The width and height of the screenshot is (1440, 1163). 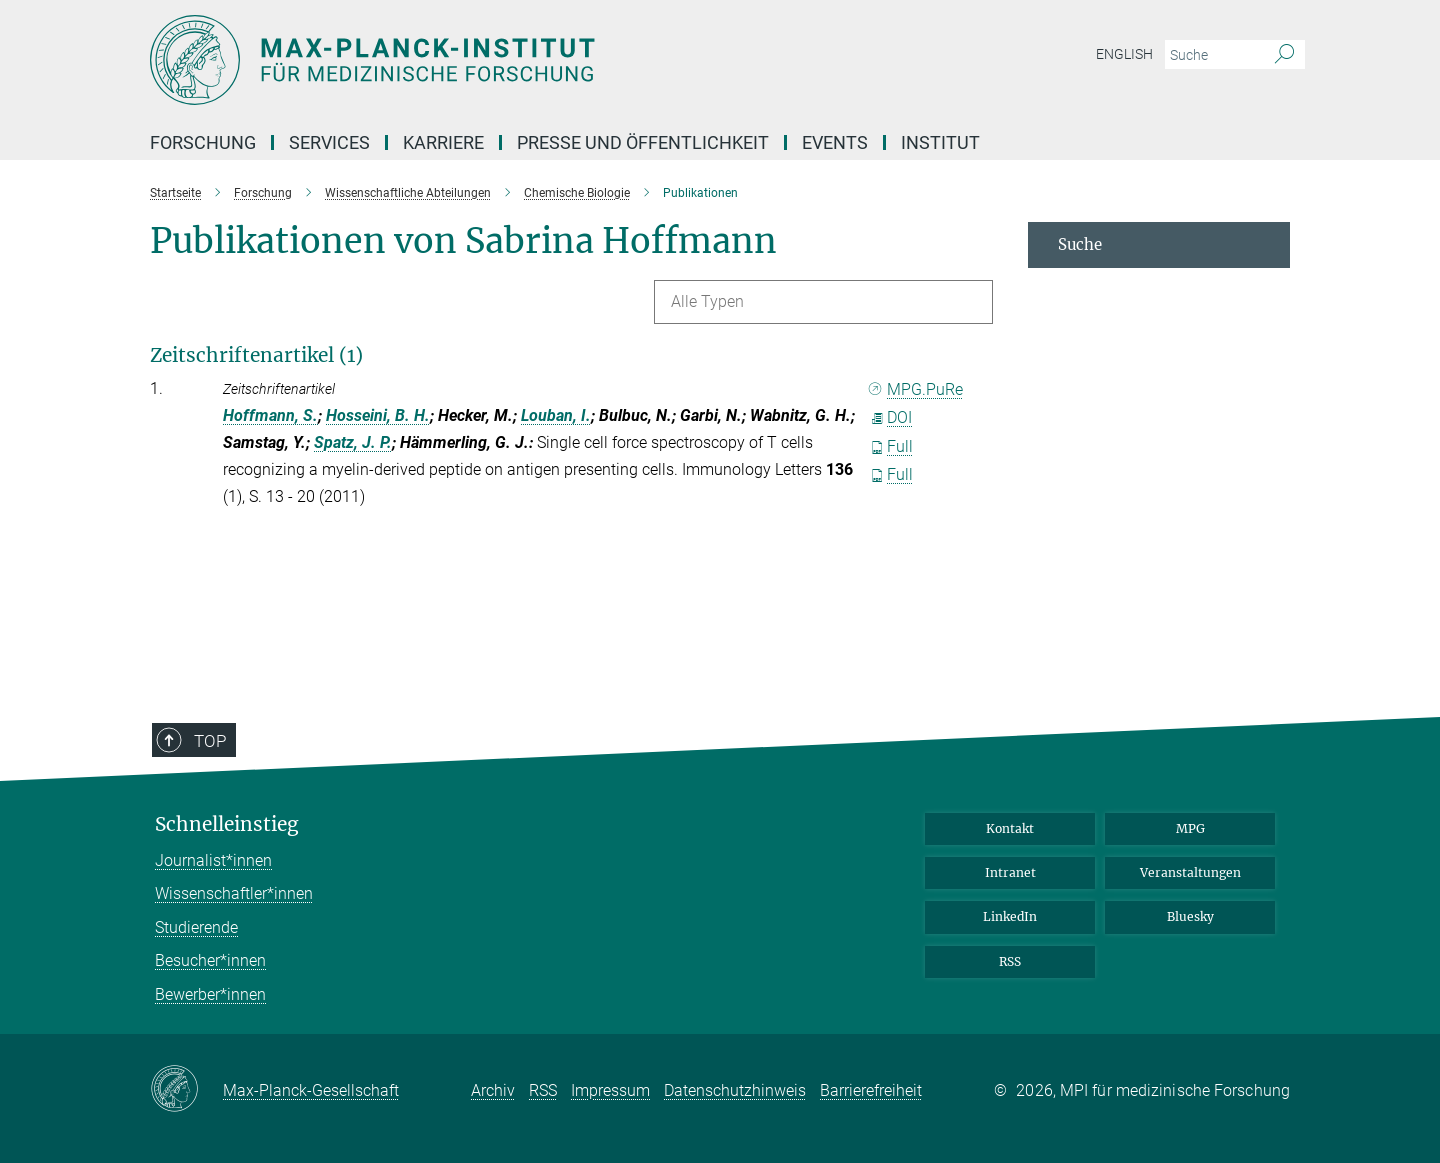 What do you see at coordinates (186, 1090) in the screenshot?
I see `[Max-Planck-Gesellschaft]` at bounding box center [186, 1090].